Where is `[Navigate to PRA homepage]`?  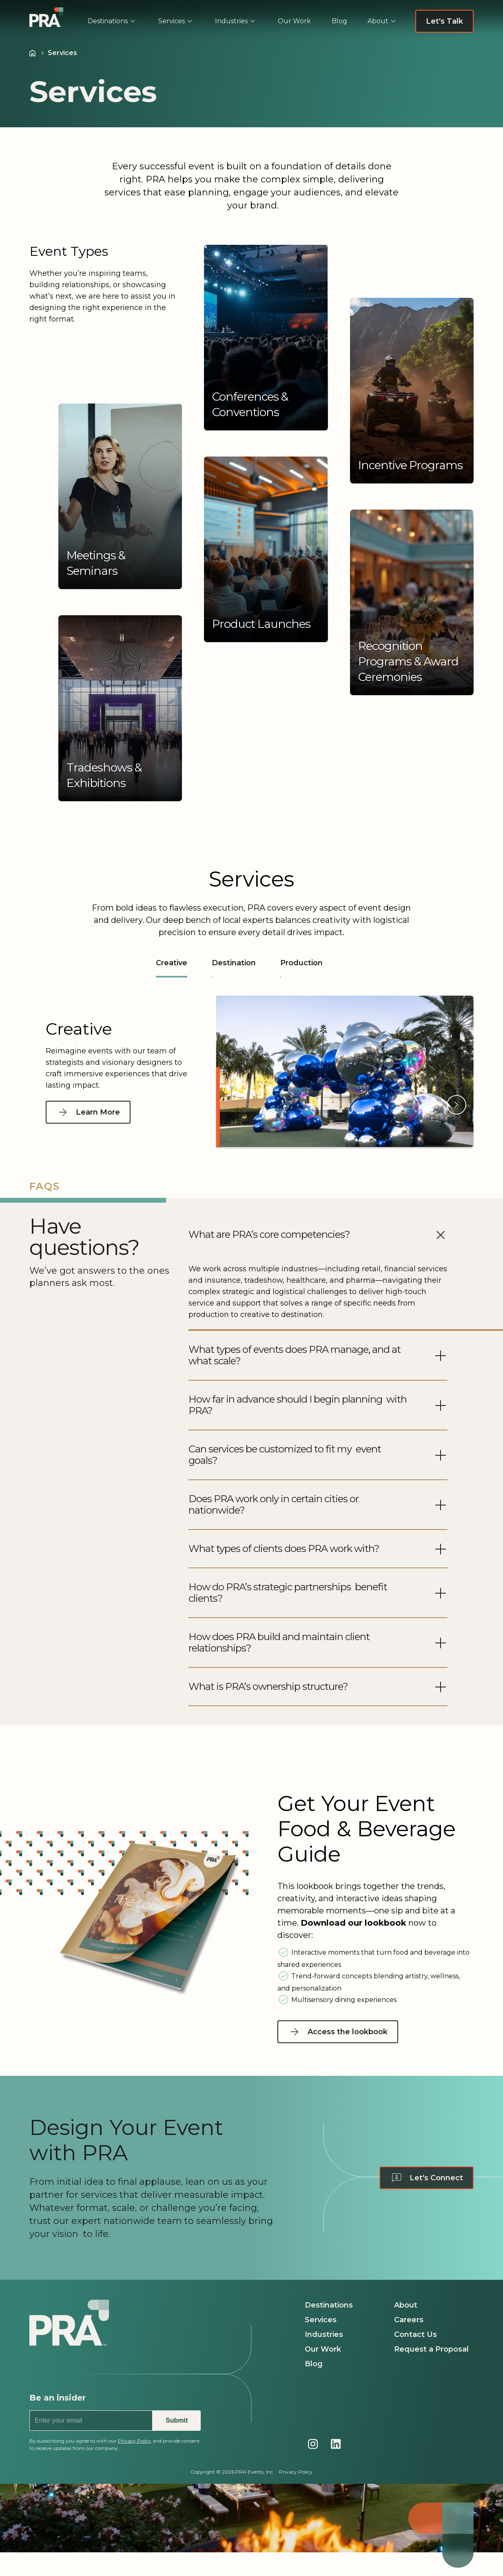 [Navigate to PRA homepage] is located at coordinates (69, 2337).